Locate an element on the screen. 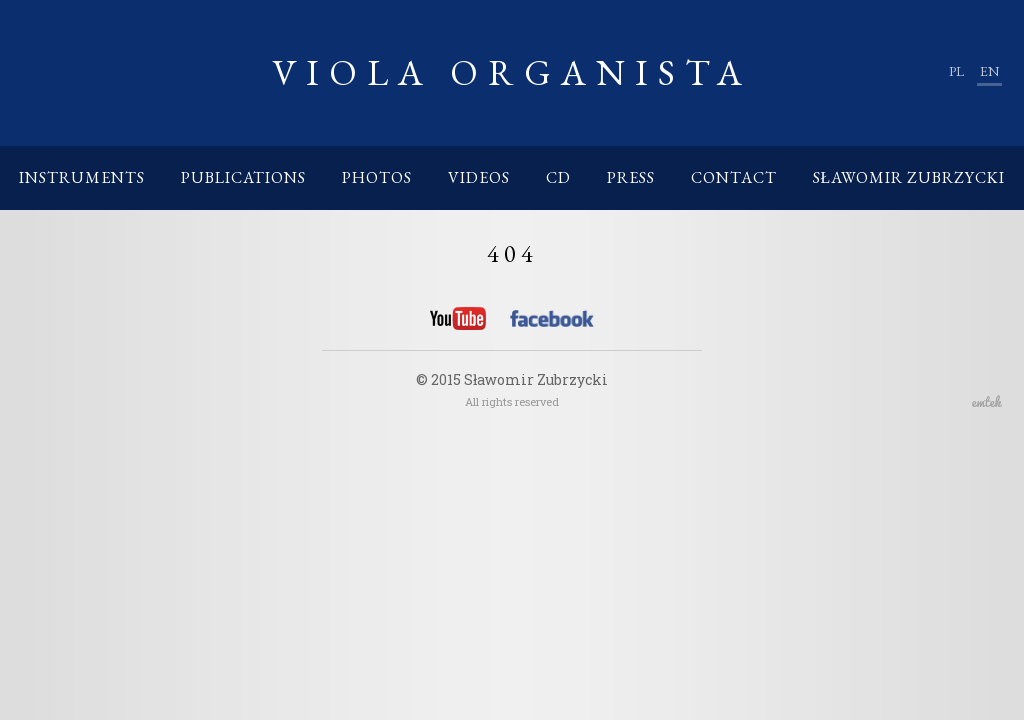  Contact is located at coordinates (734, 177).